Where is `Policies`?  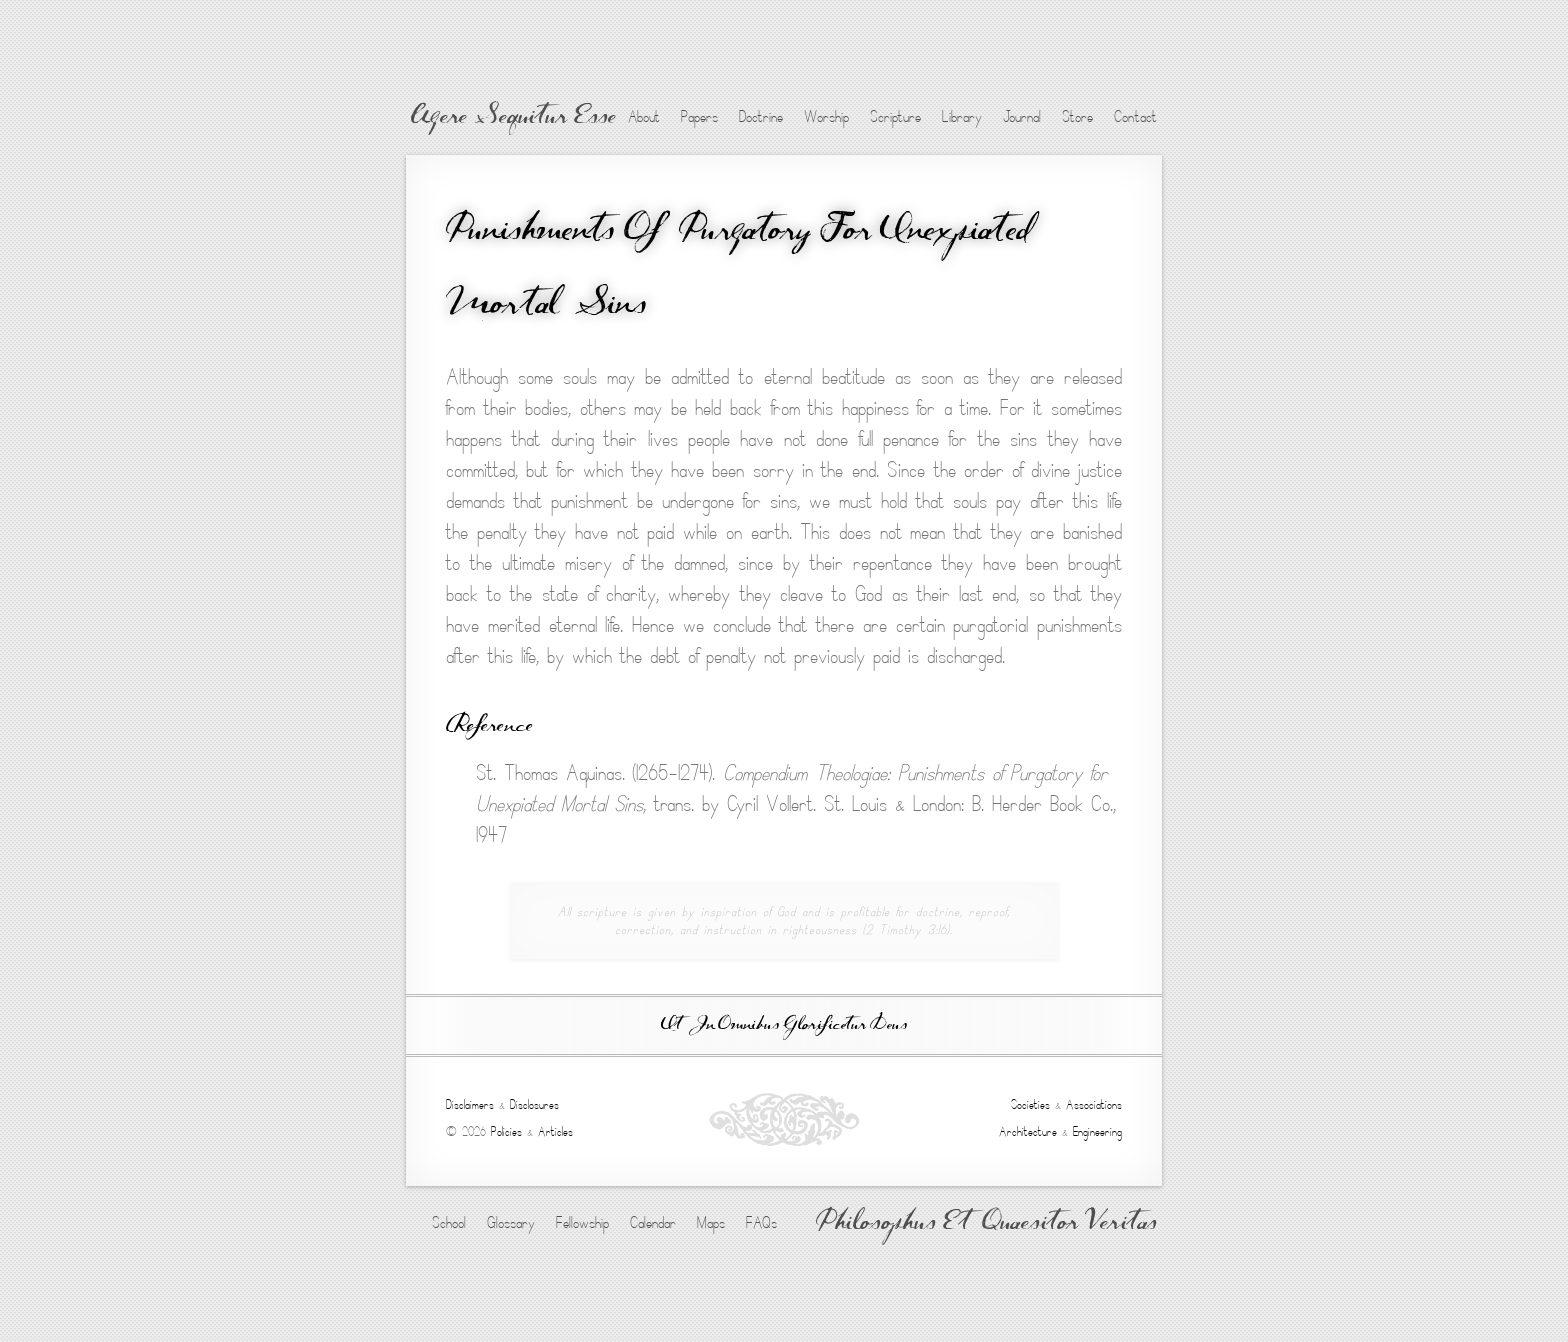
Policies is located at coordinates (506, 1132).